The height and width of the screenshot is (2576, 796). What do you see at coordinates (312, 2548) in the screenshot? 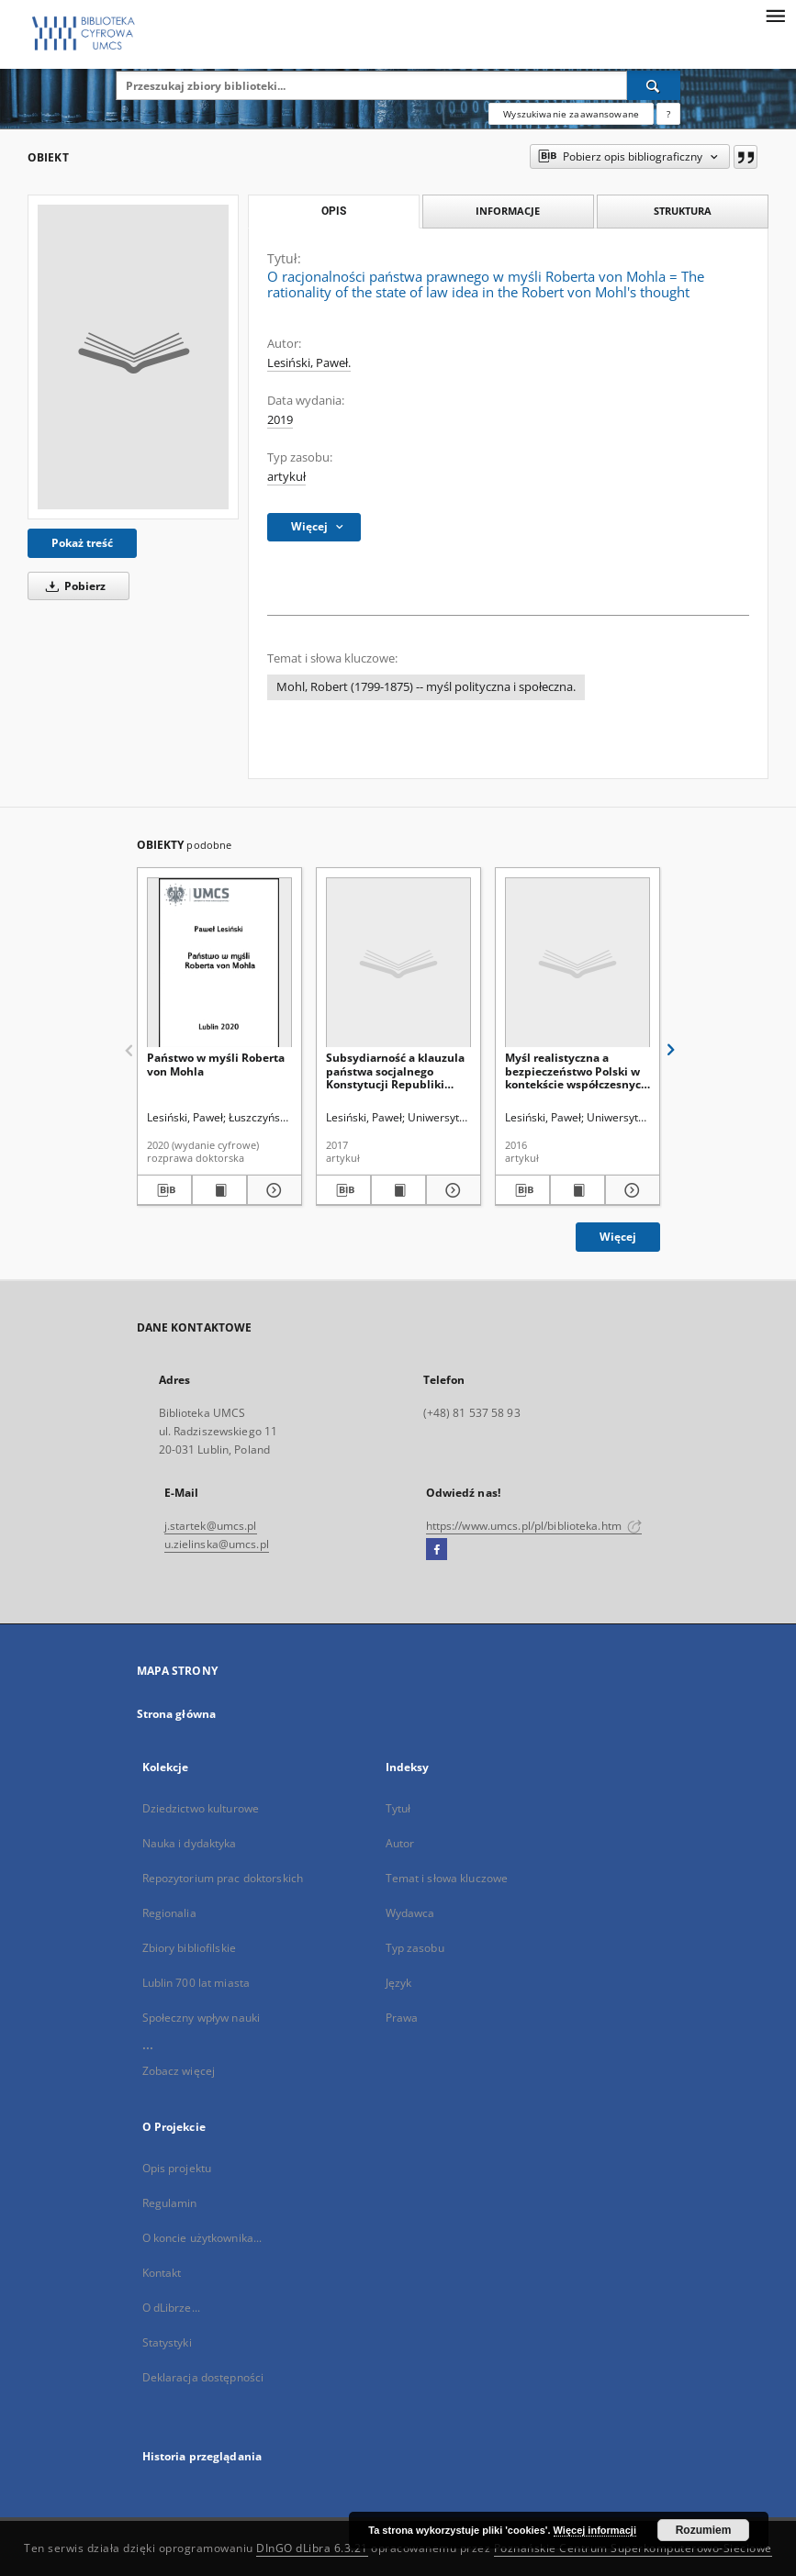
I see `DInGO dLibra 6.3.21` at bounding box center [312, 2548].